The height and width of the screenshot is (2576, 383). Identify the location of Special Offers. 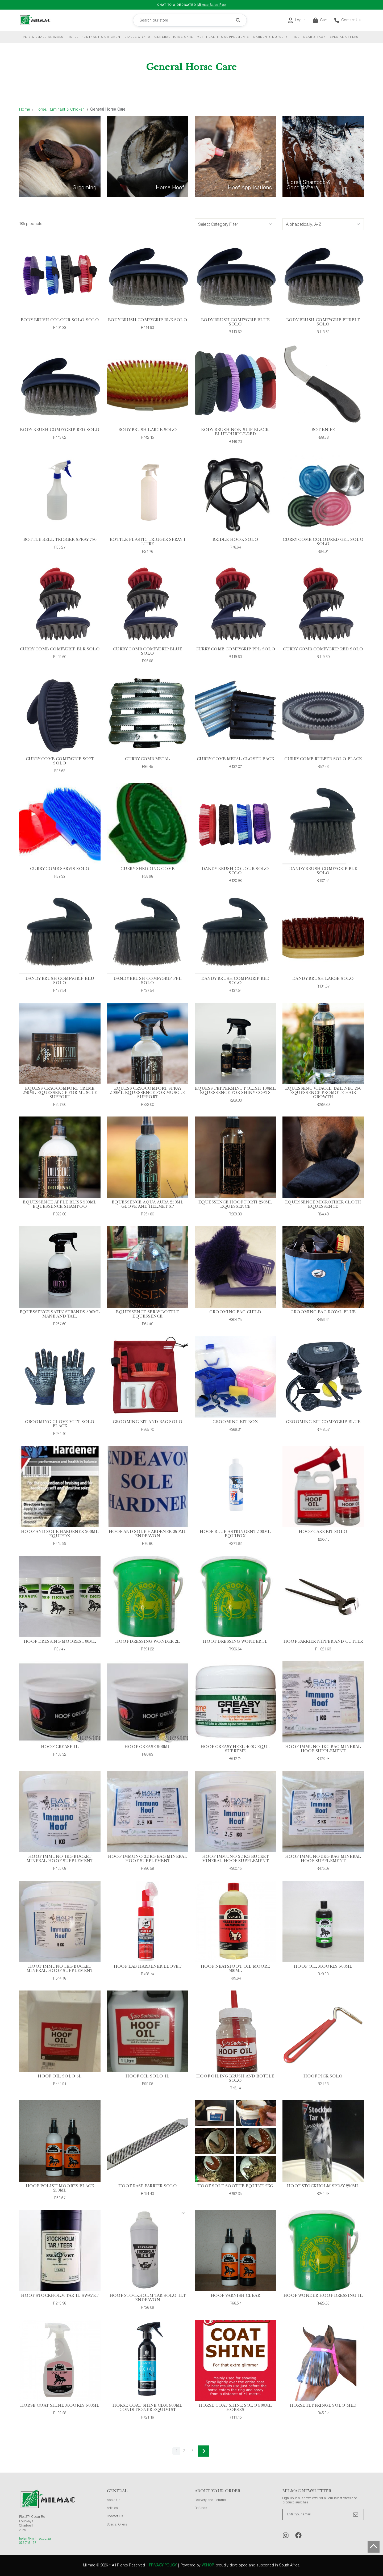
(344, 37).